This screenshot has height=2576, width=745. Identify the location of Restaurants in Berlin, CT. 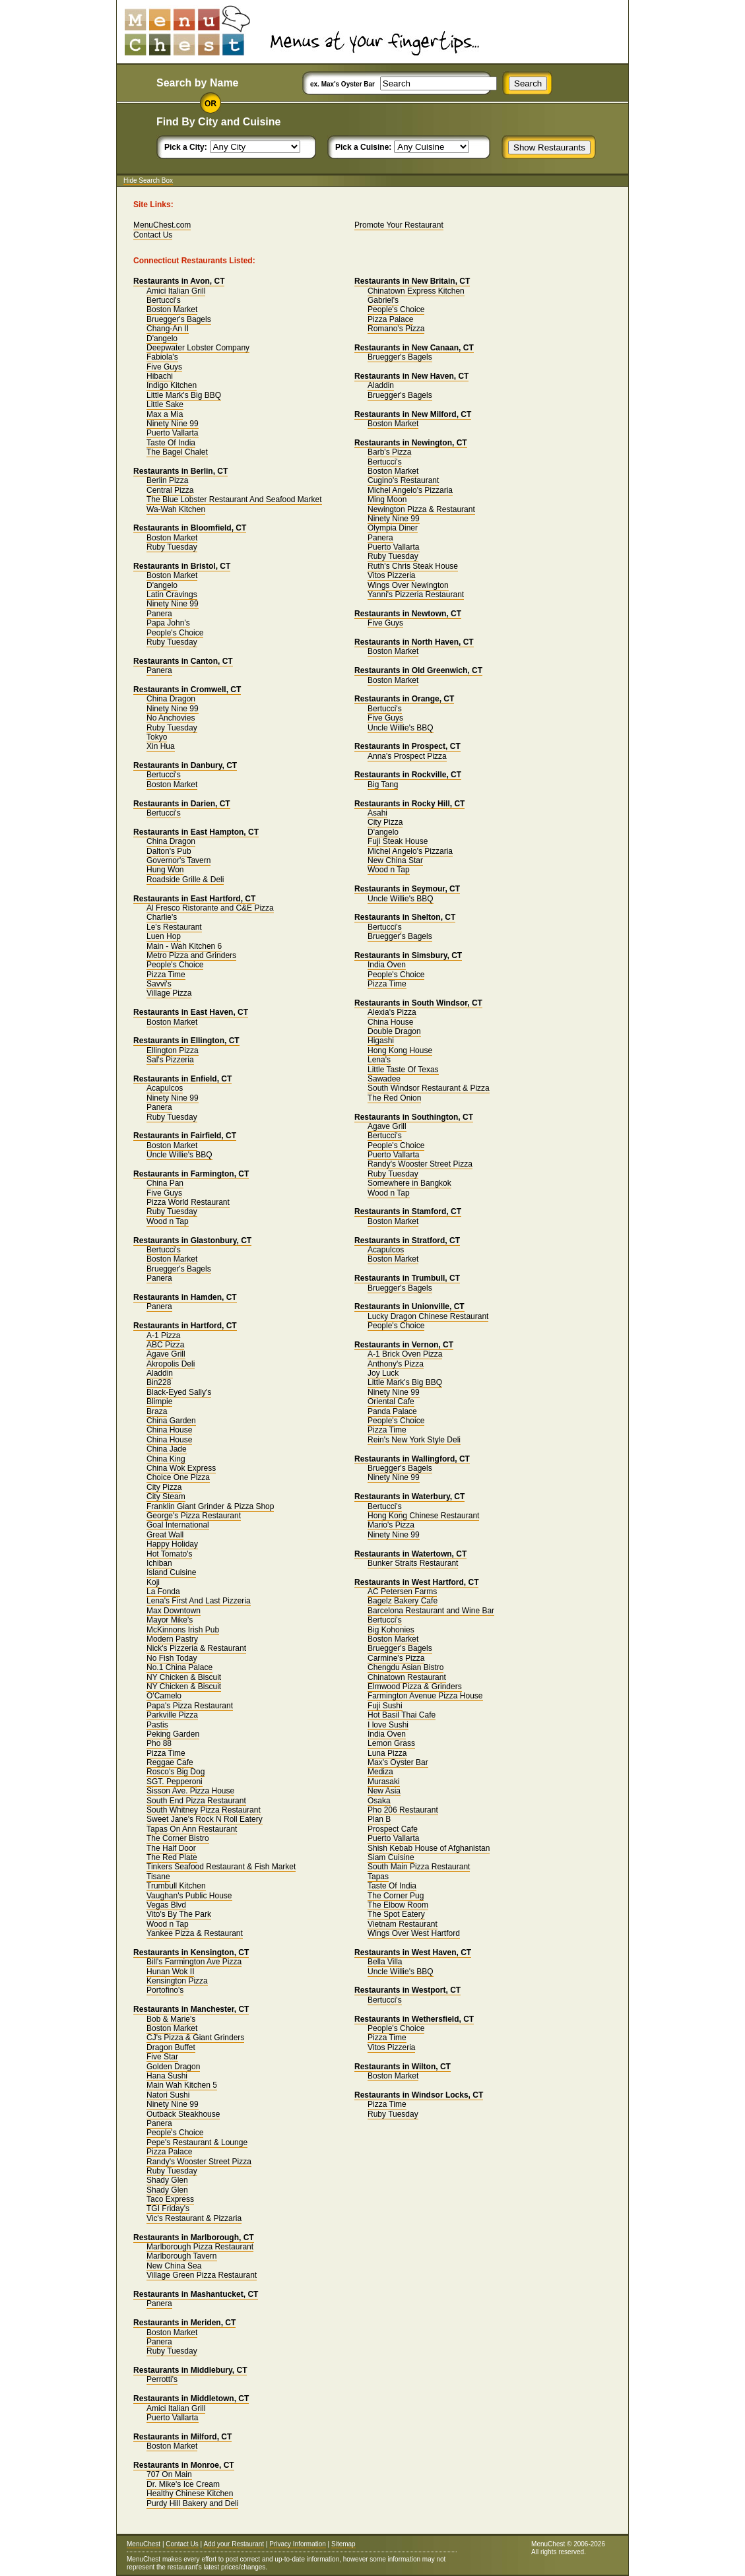
(180, 471).